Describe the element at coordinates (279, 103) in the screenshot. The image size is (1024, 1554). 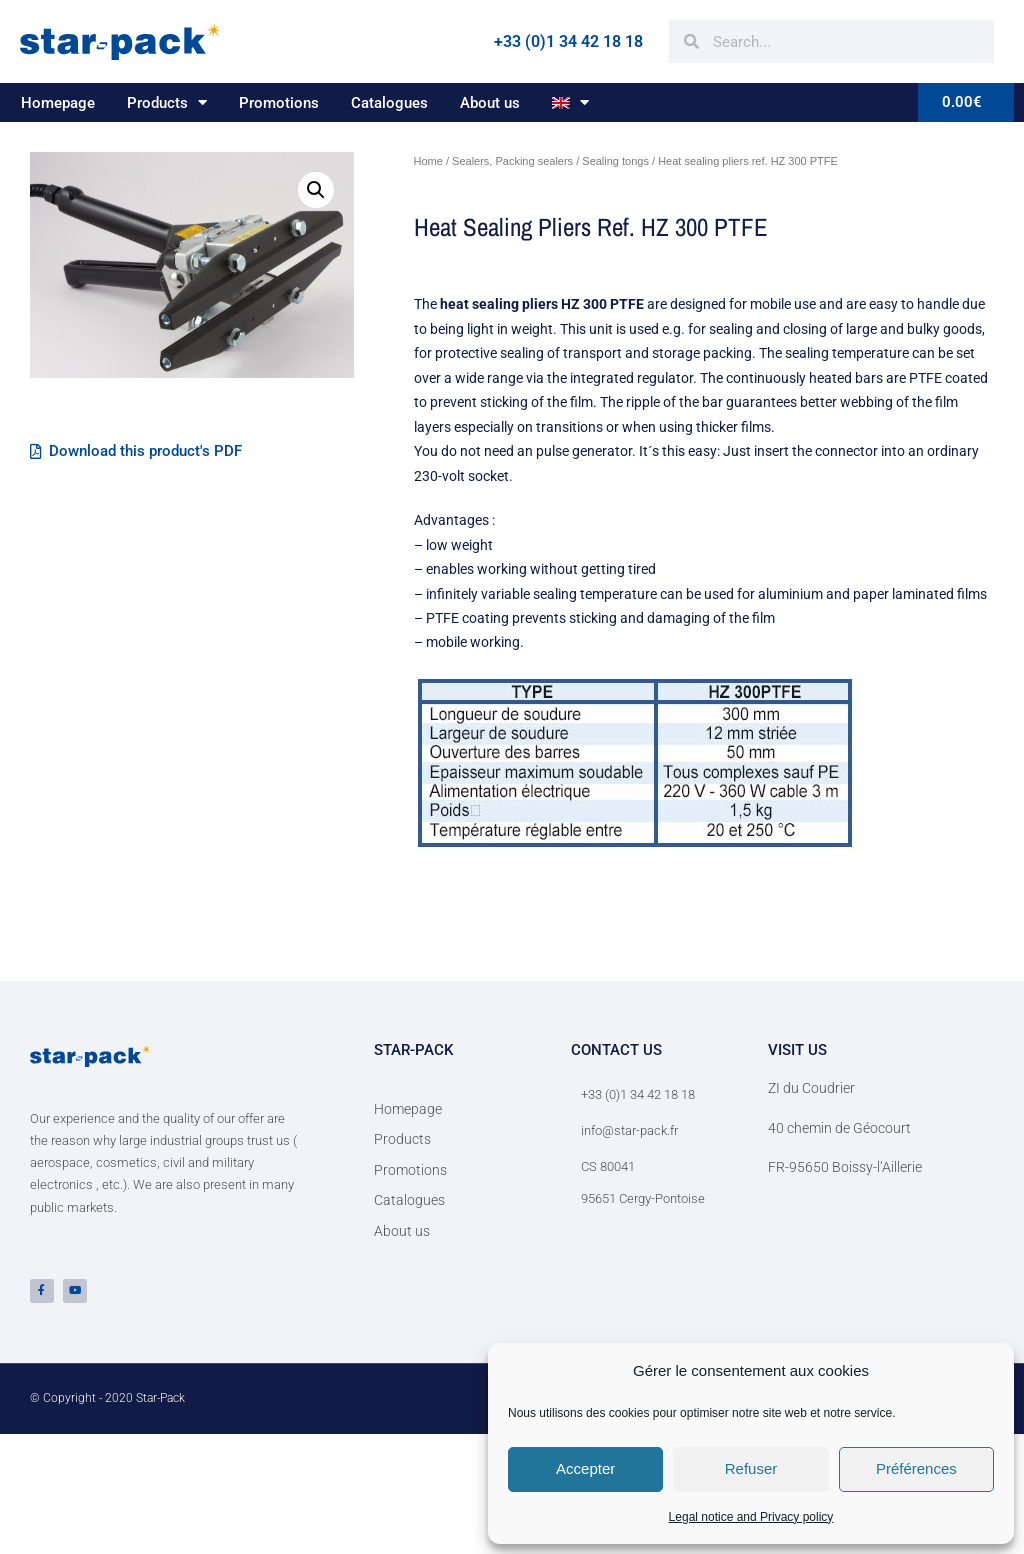
I see `Promotions` at that location.